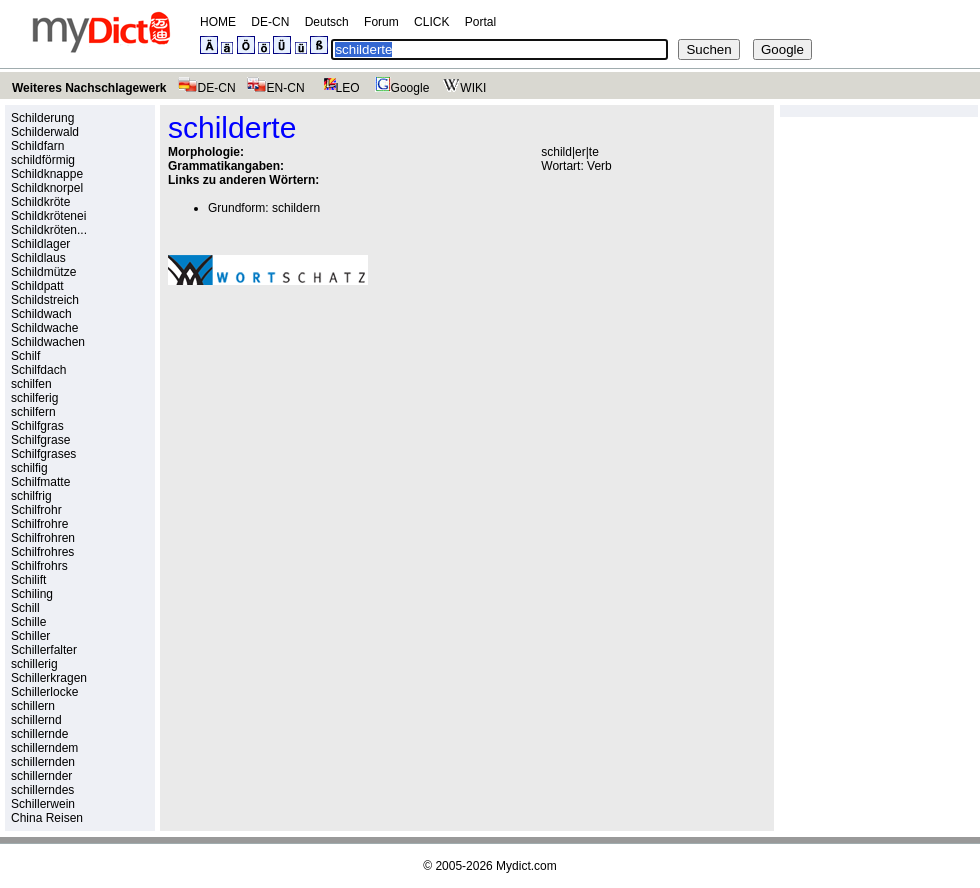  I want to click on Schildkröte, so click(40, 202).